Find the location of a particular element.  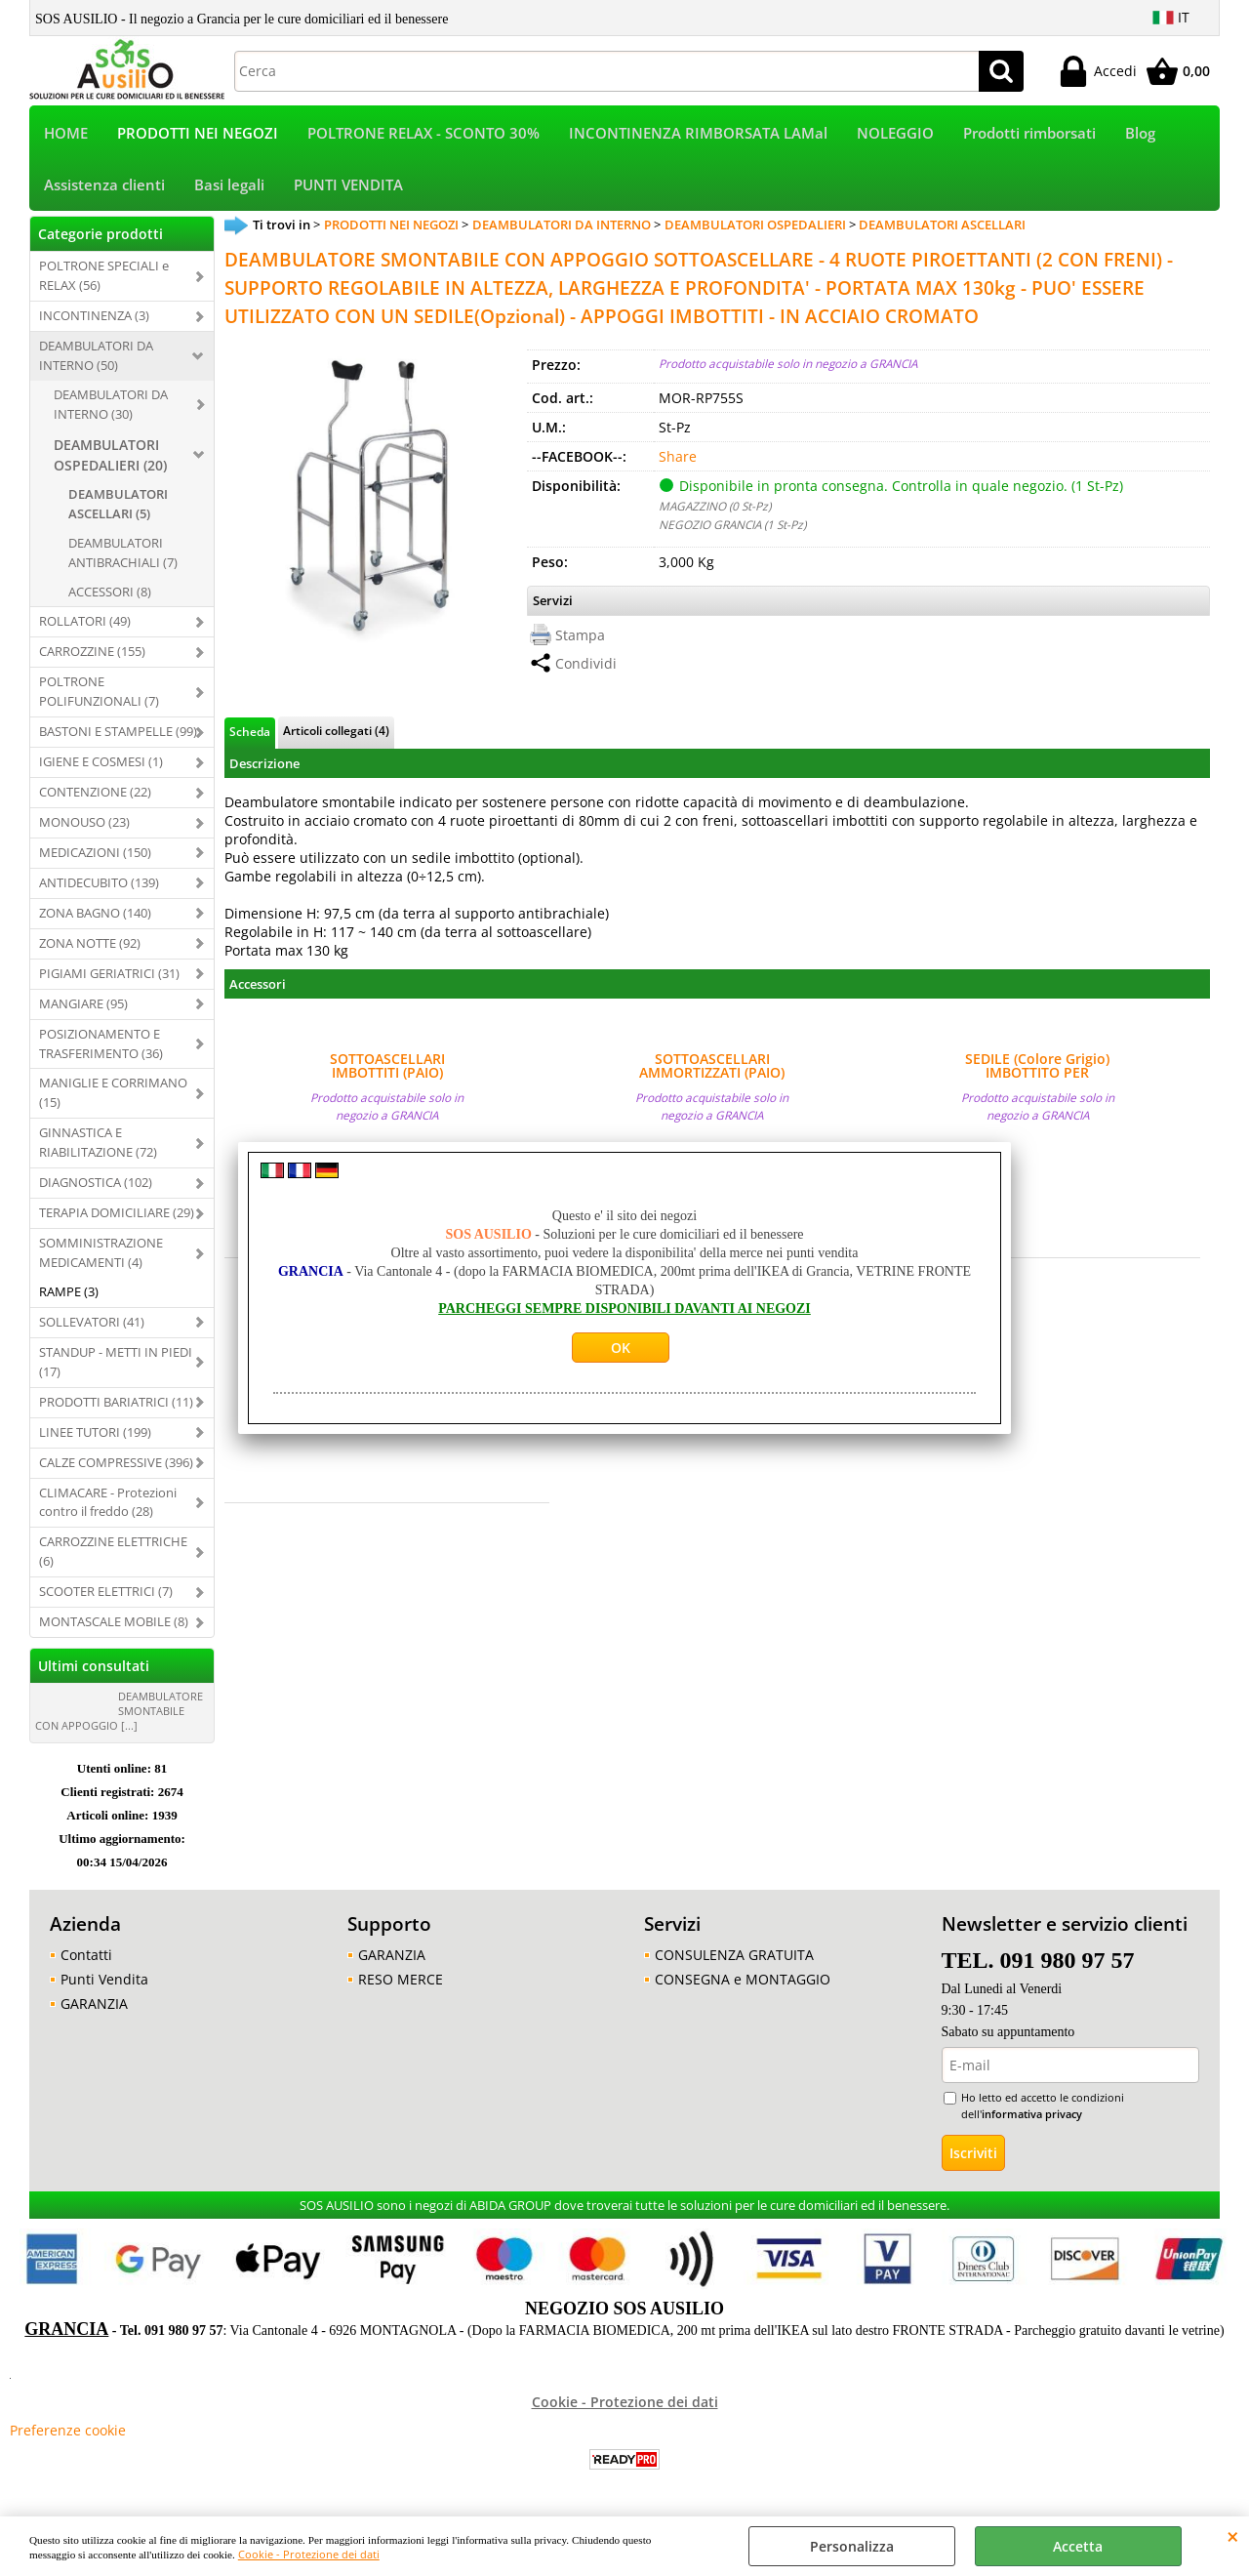

POLTRONE SPECIALI e RELAX (56) is located at coordinates (104, 275).